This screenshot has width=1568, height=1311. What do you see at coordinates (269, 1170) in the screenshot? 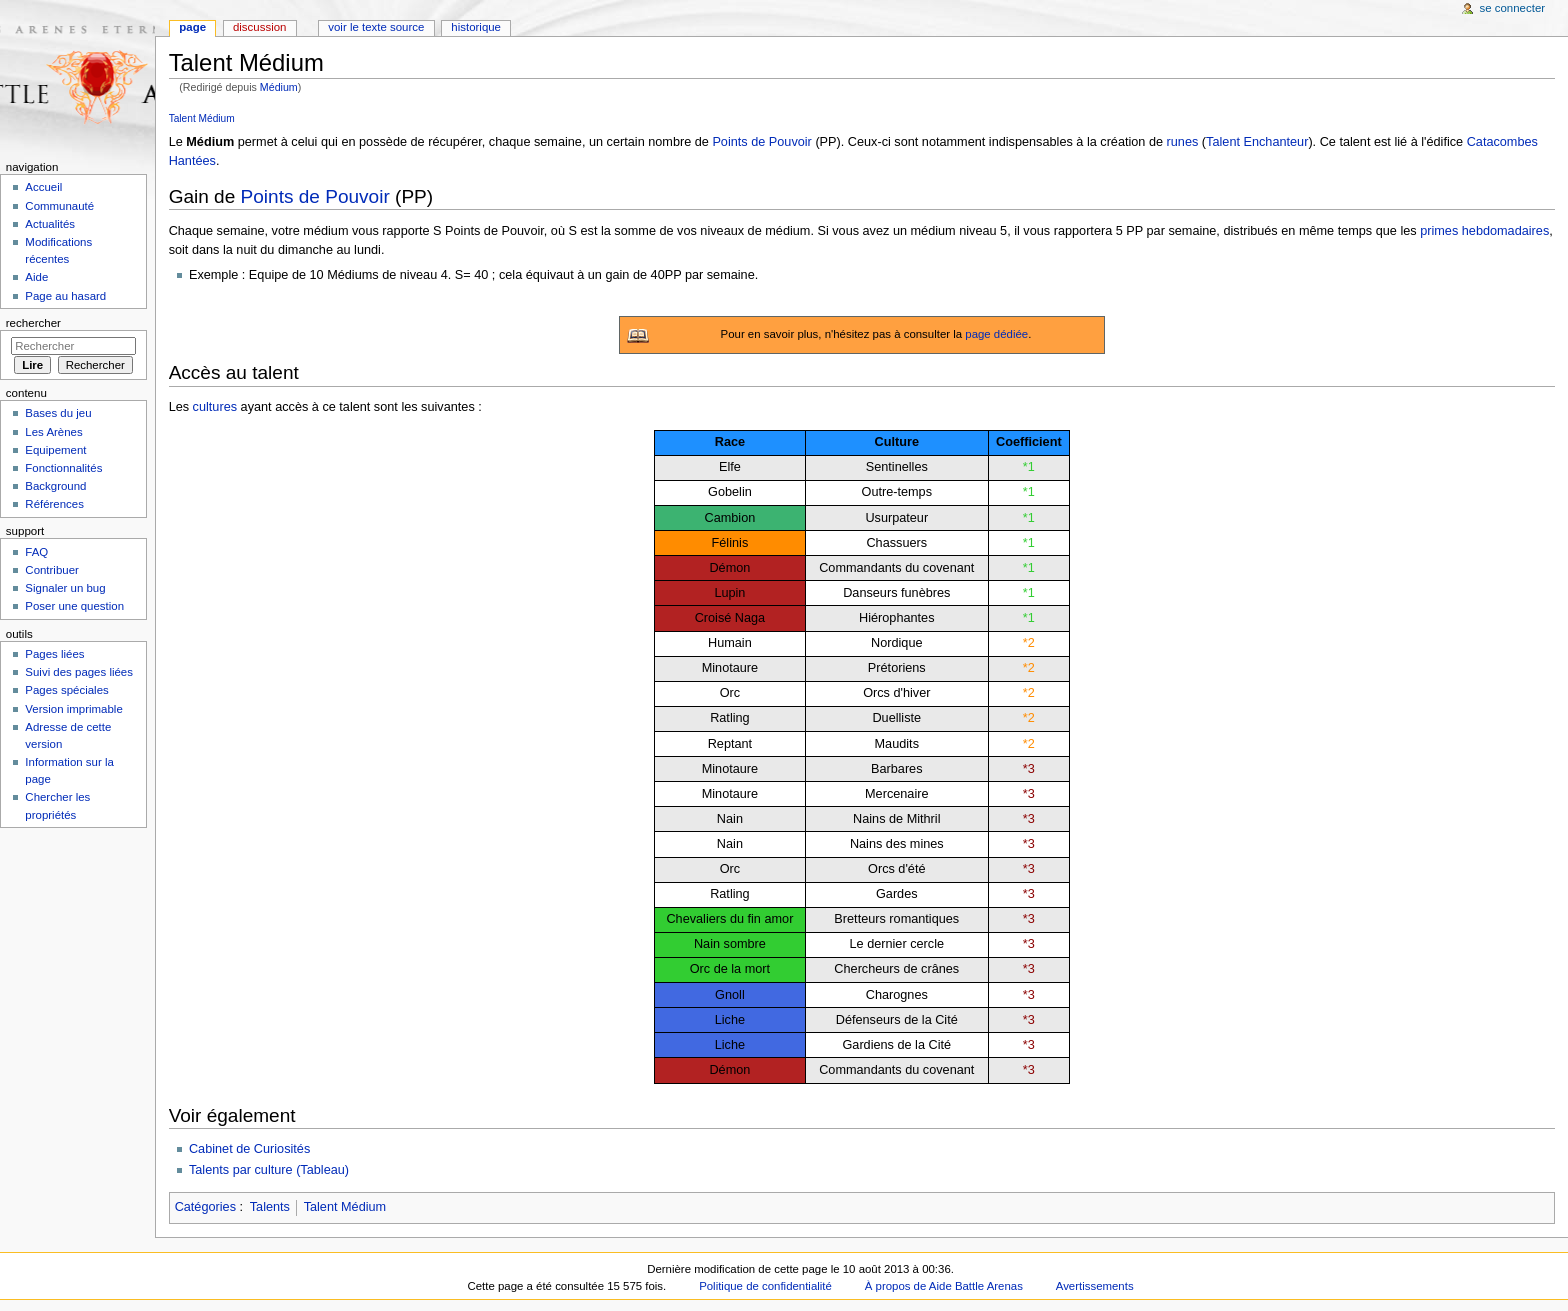
I see `Talents par culture (Tableau)` at bounding box center [269, 1170].